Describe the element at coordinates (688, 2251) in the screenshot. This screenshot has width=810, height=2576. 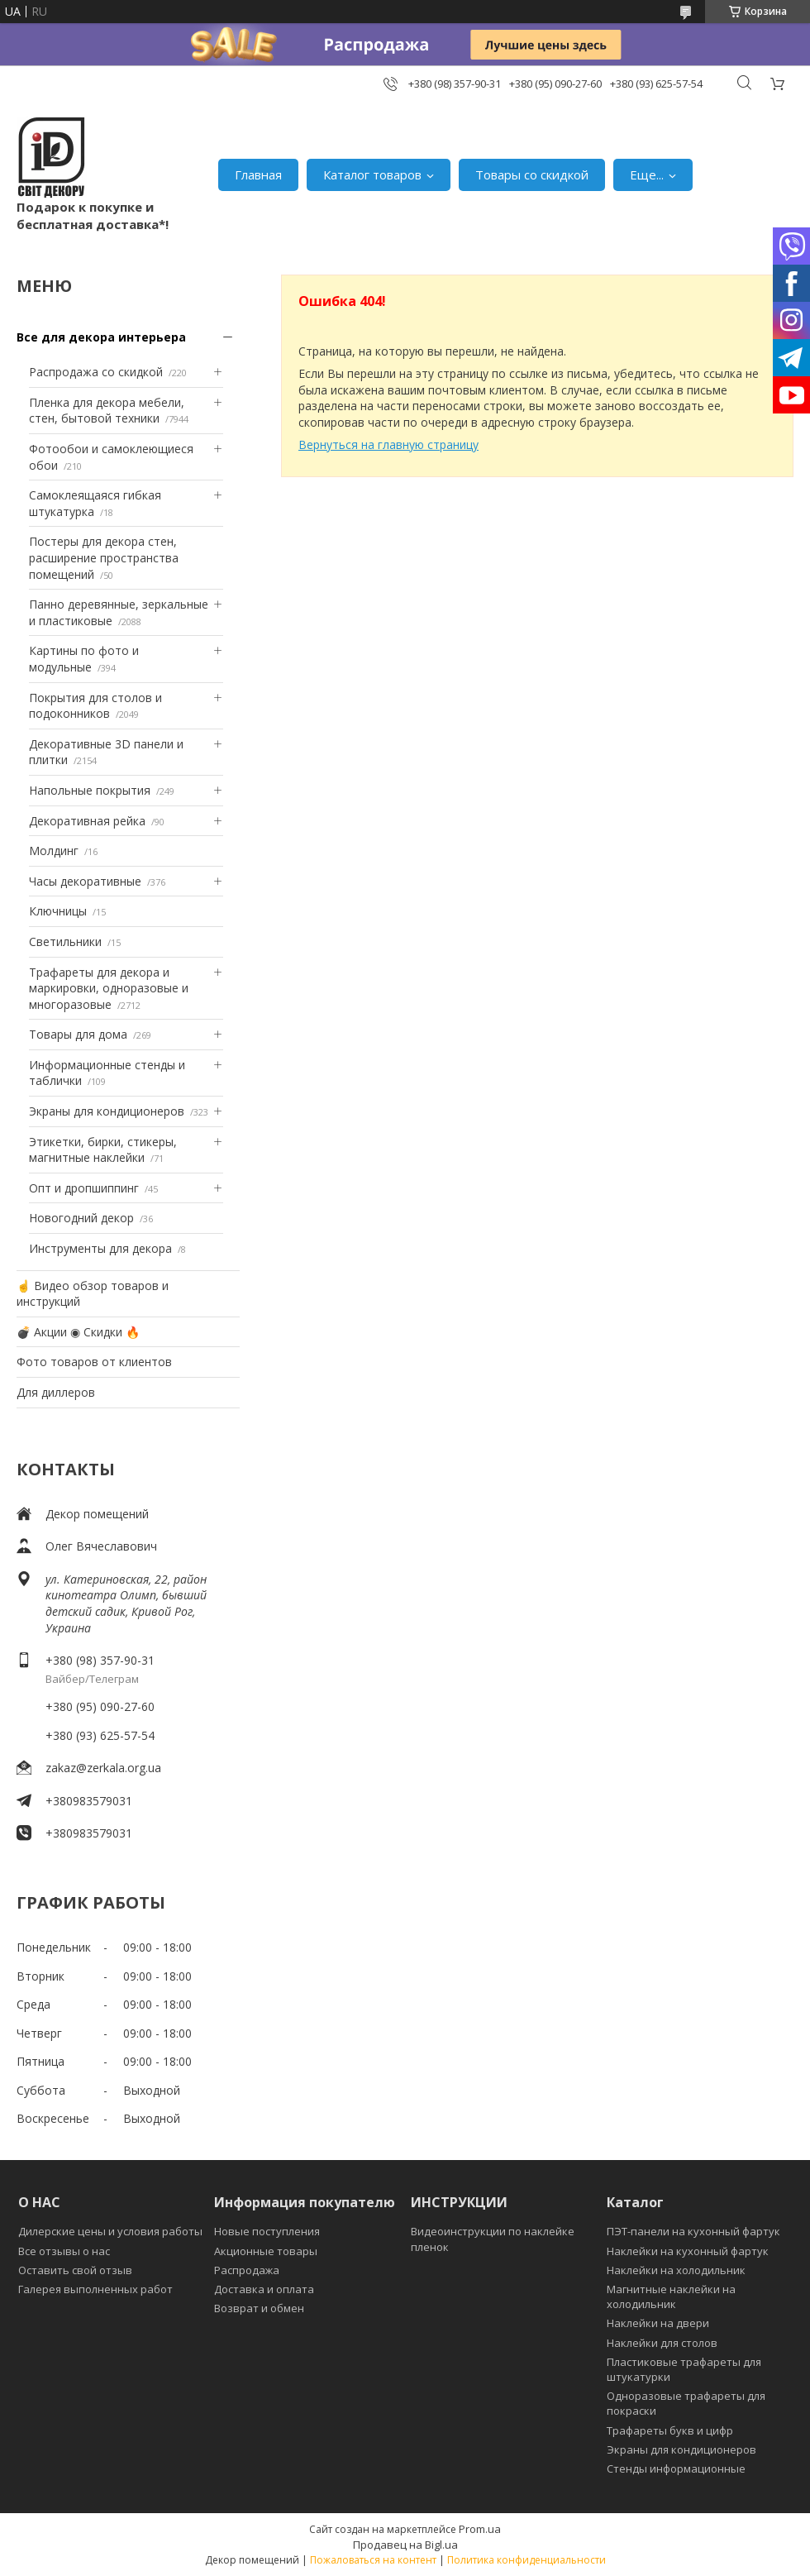
I see `Наклейки на кухонный фартук` at that location.